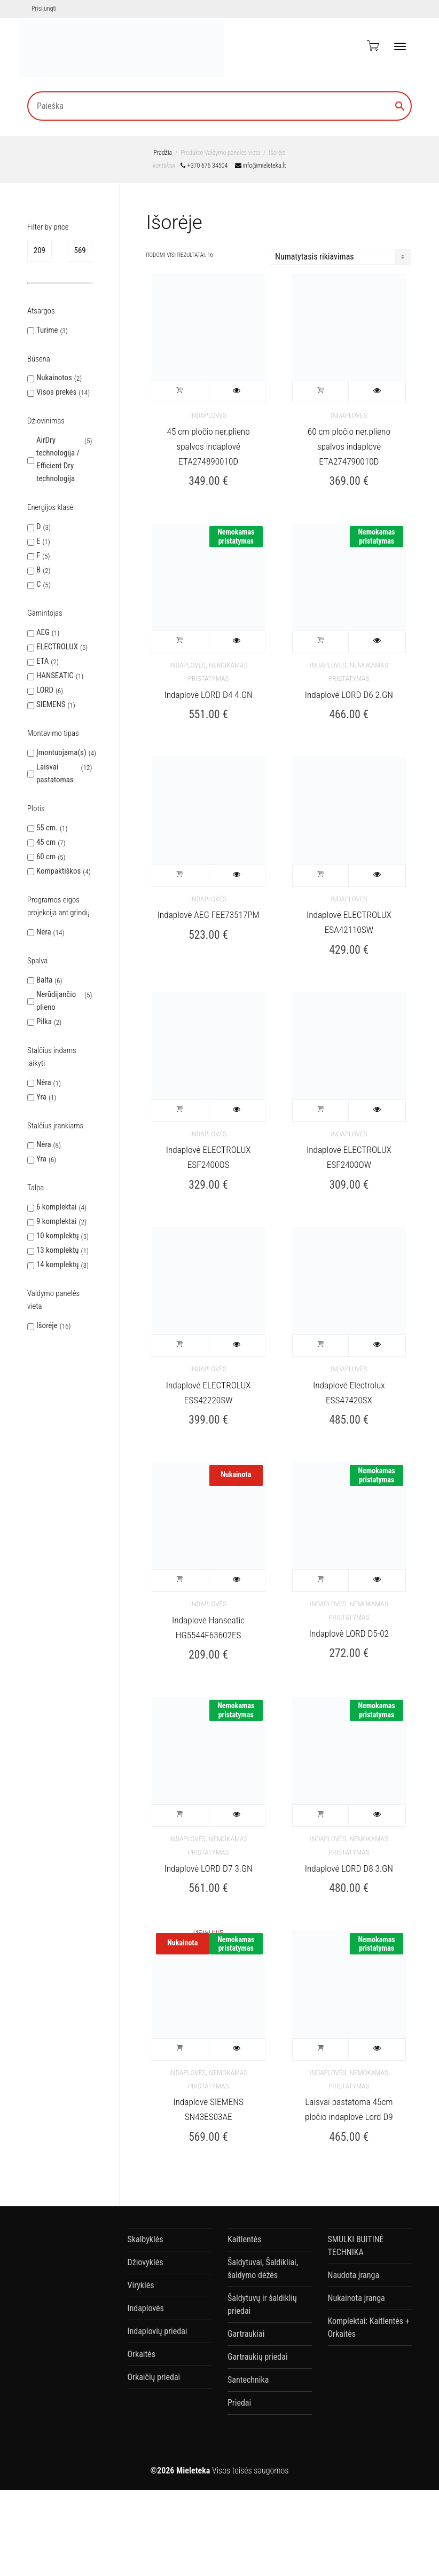  Describe the element at coordinates (47, 330) in the screenshot. I see `Turime` at that location.